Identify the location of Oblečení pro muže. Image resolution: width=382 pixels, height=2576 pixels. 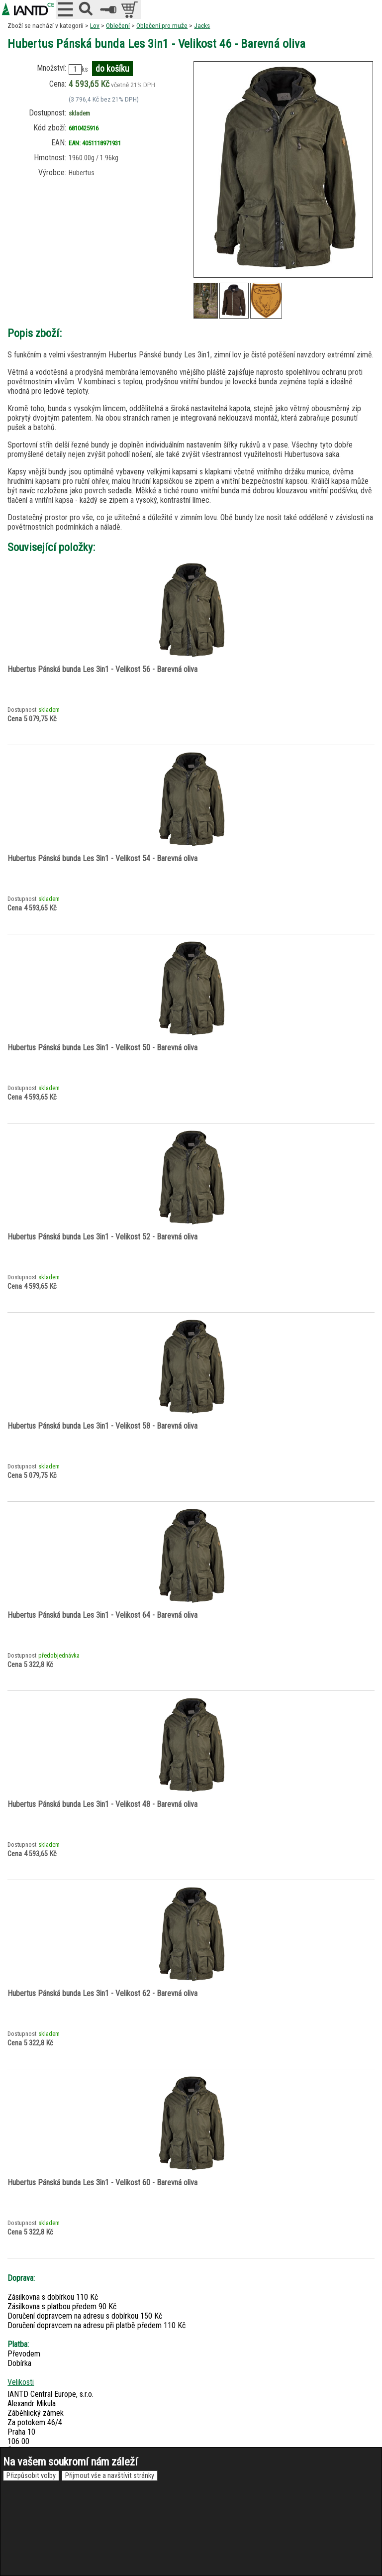
(162, 25).